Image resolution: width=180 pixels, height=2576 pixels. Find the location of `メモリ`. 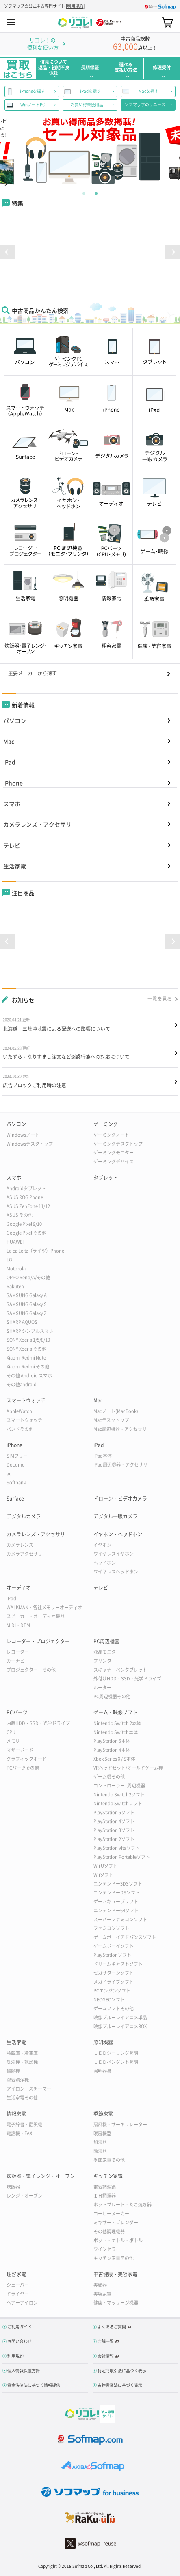

メモリ is located at coordinates (13, 1741).